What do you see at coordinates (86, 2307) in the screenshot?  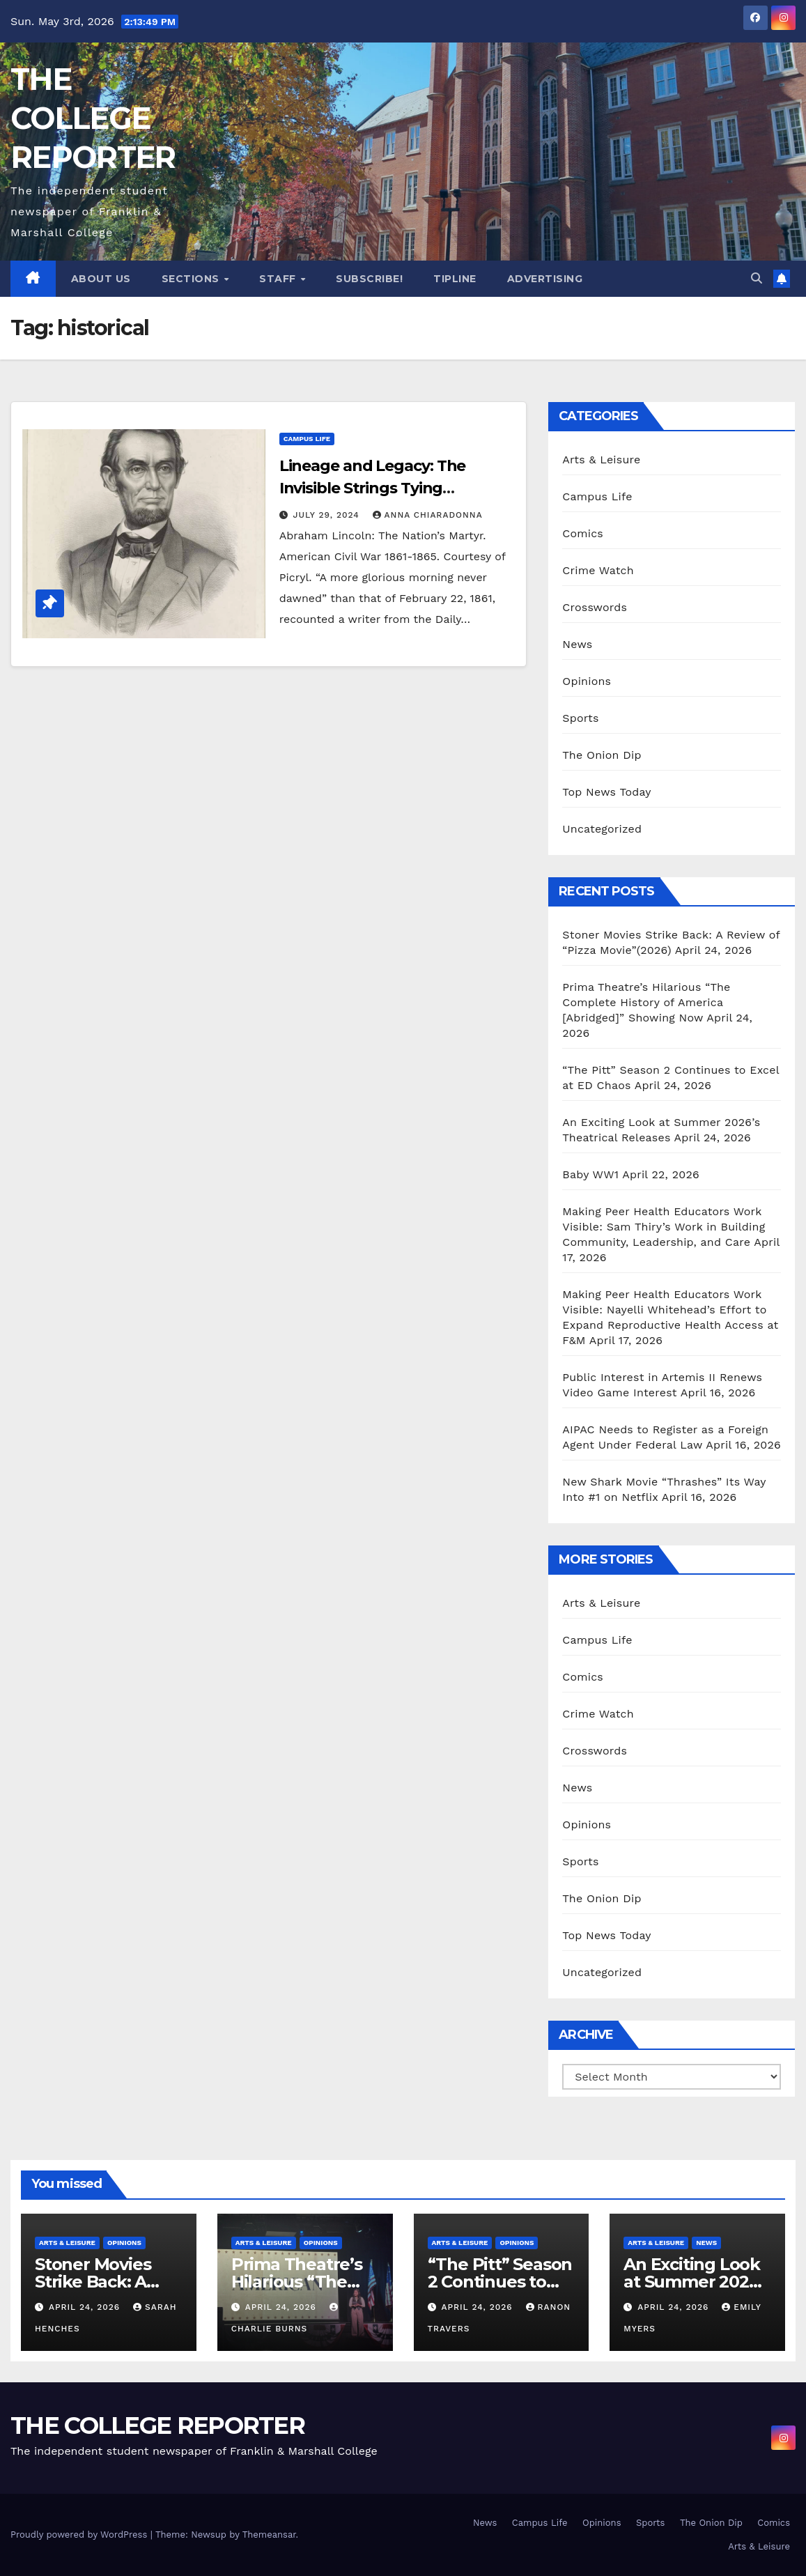 I see `April 24, 2026` at bounding box center [86, 2307].